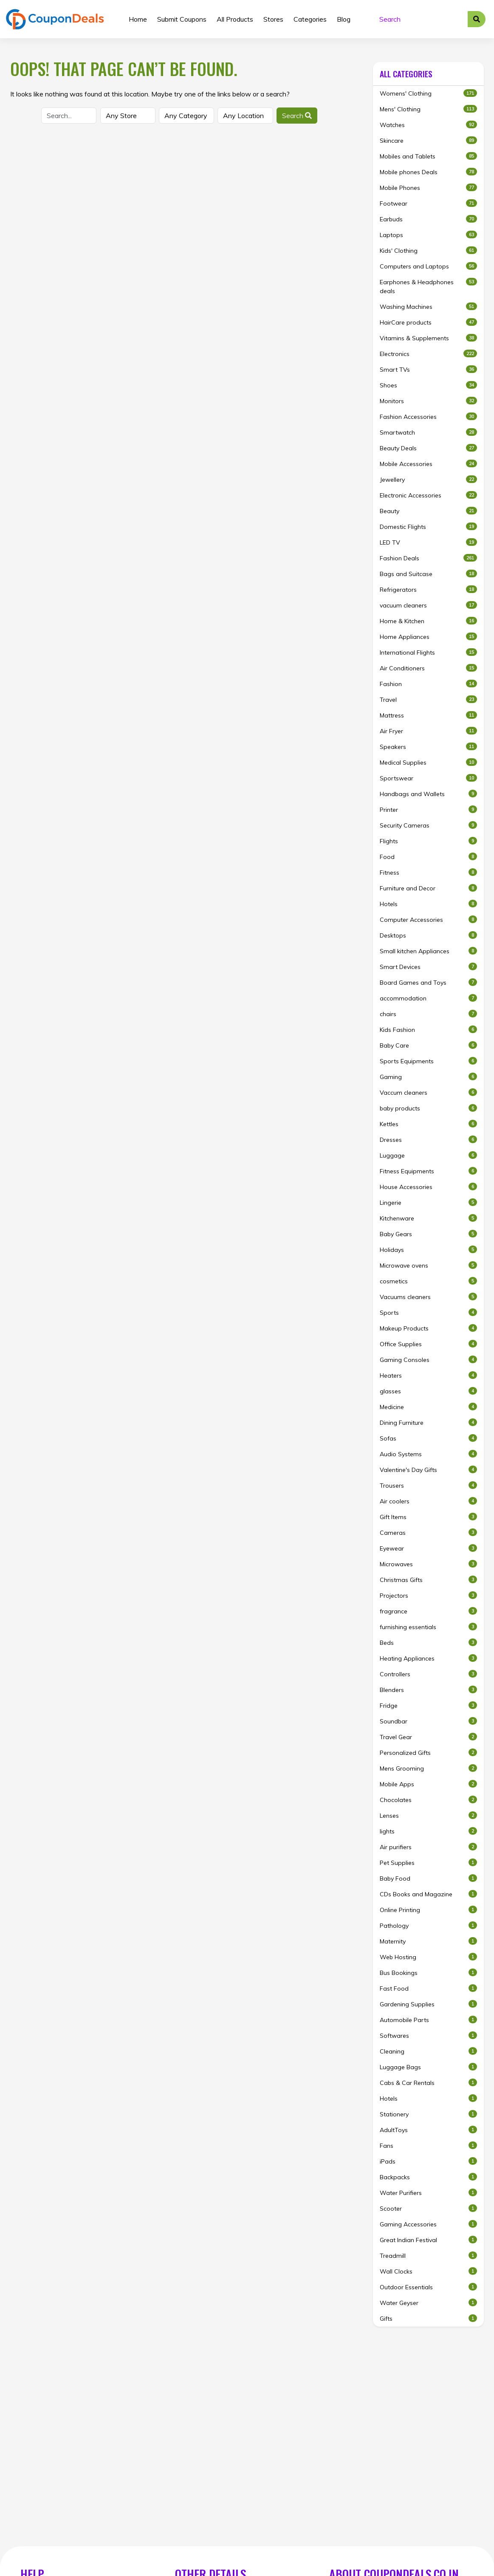 The width and height of the screenshot is (494, 2576). I want to click on Makeup Products, so click(428, 1328).